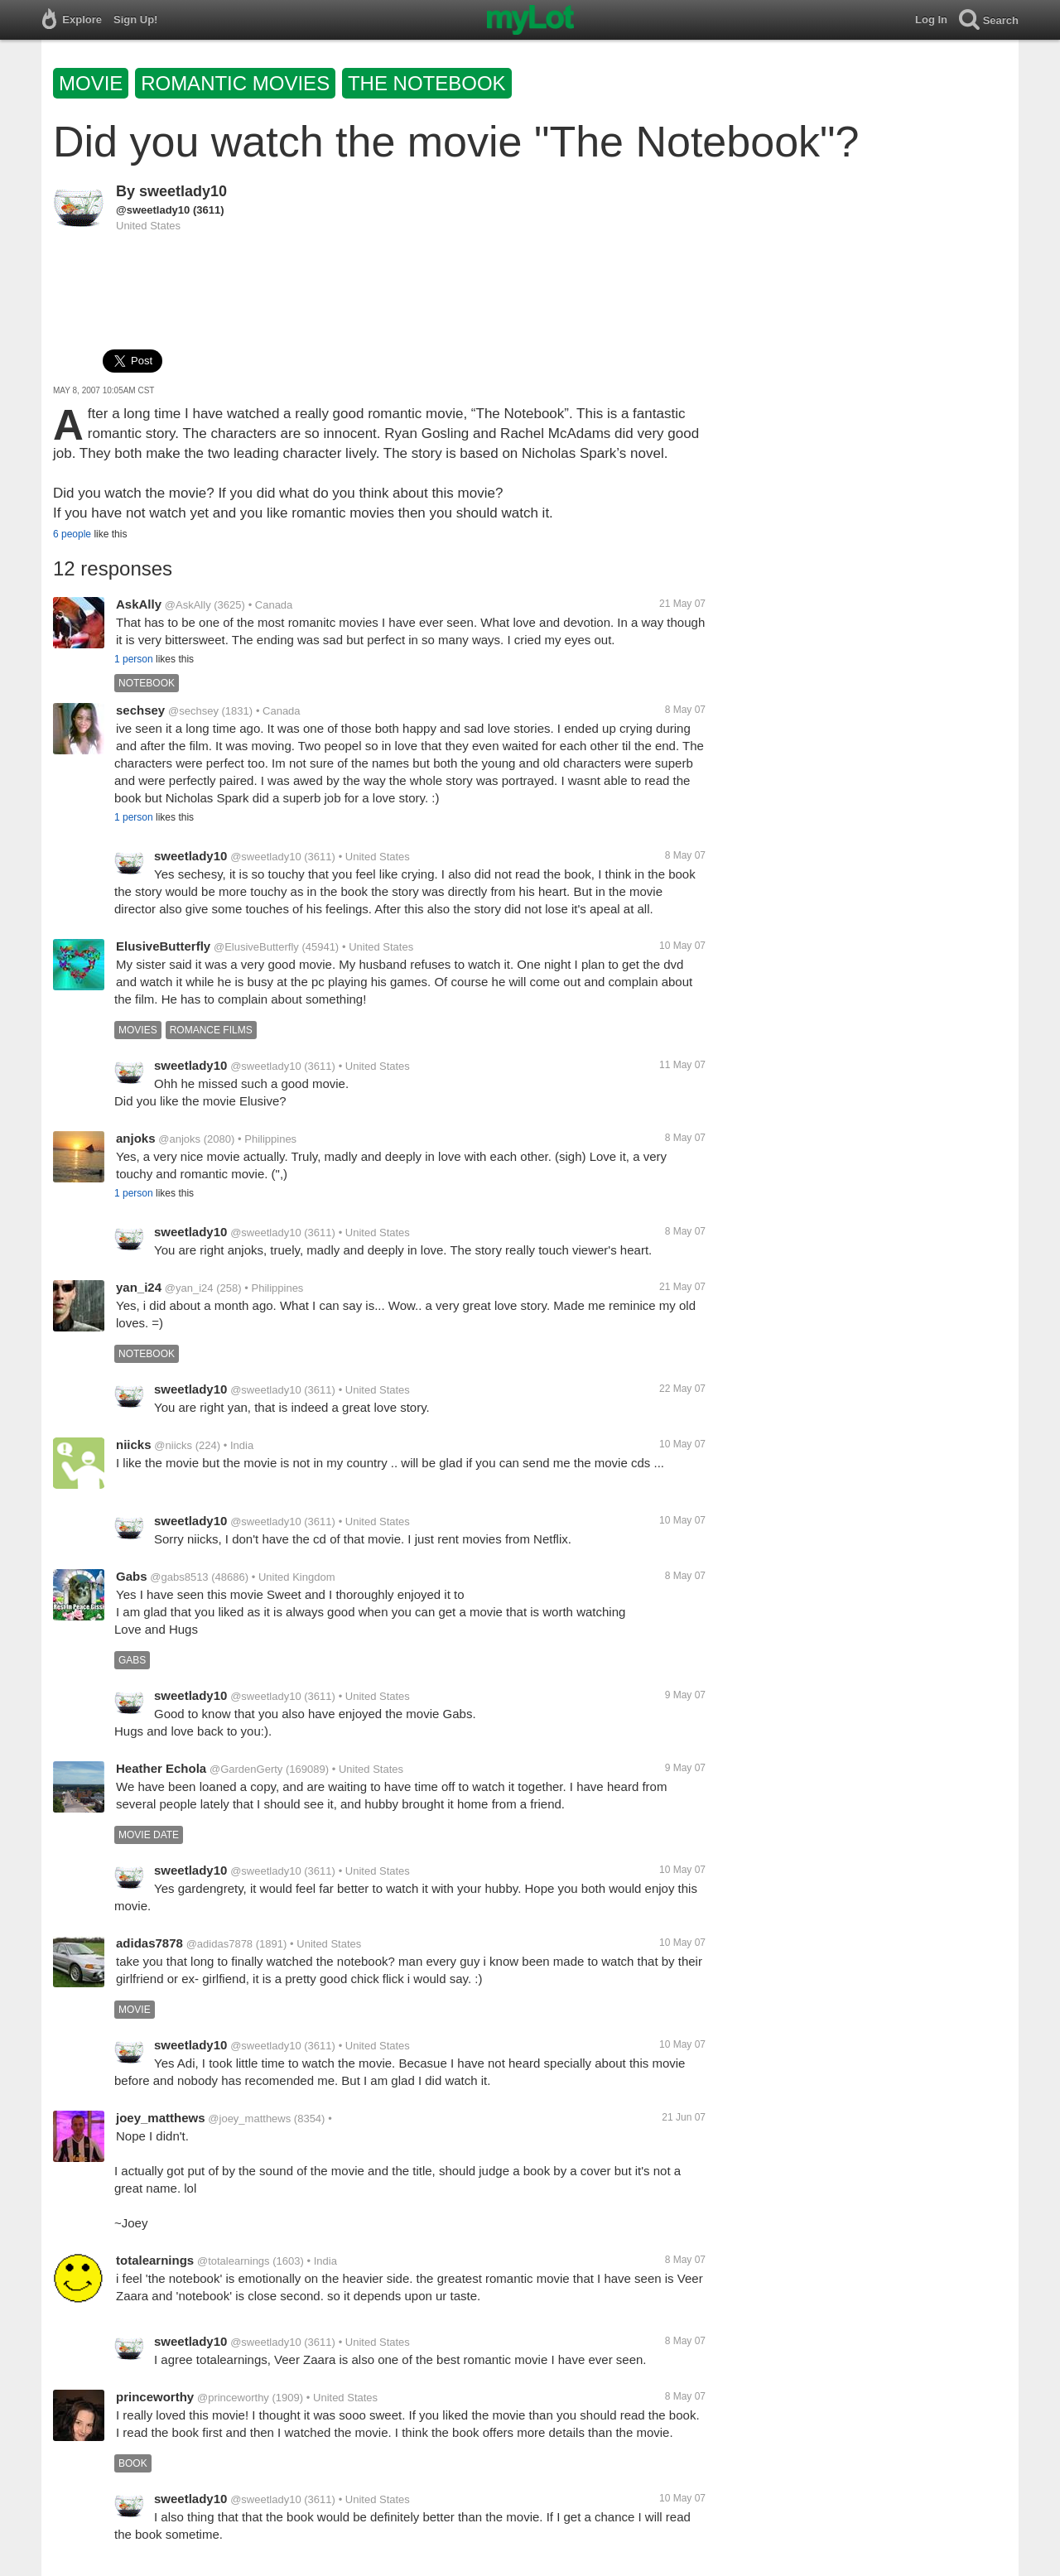 This screenshot has height=2576, width=1060. I want to click on yan_i24, so click(138, 1287).